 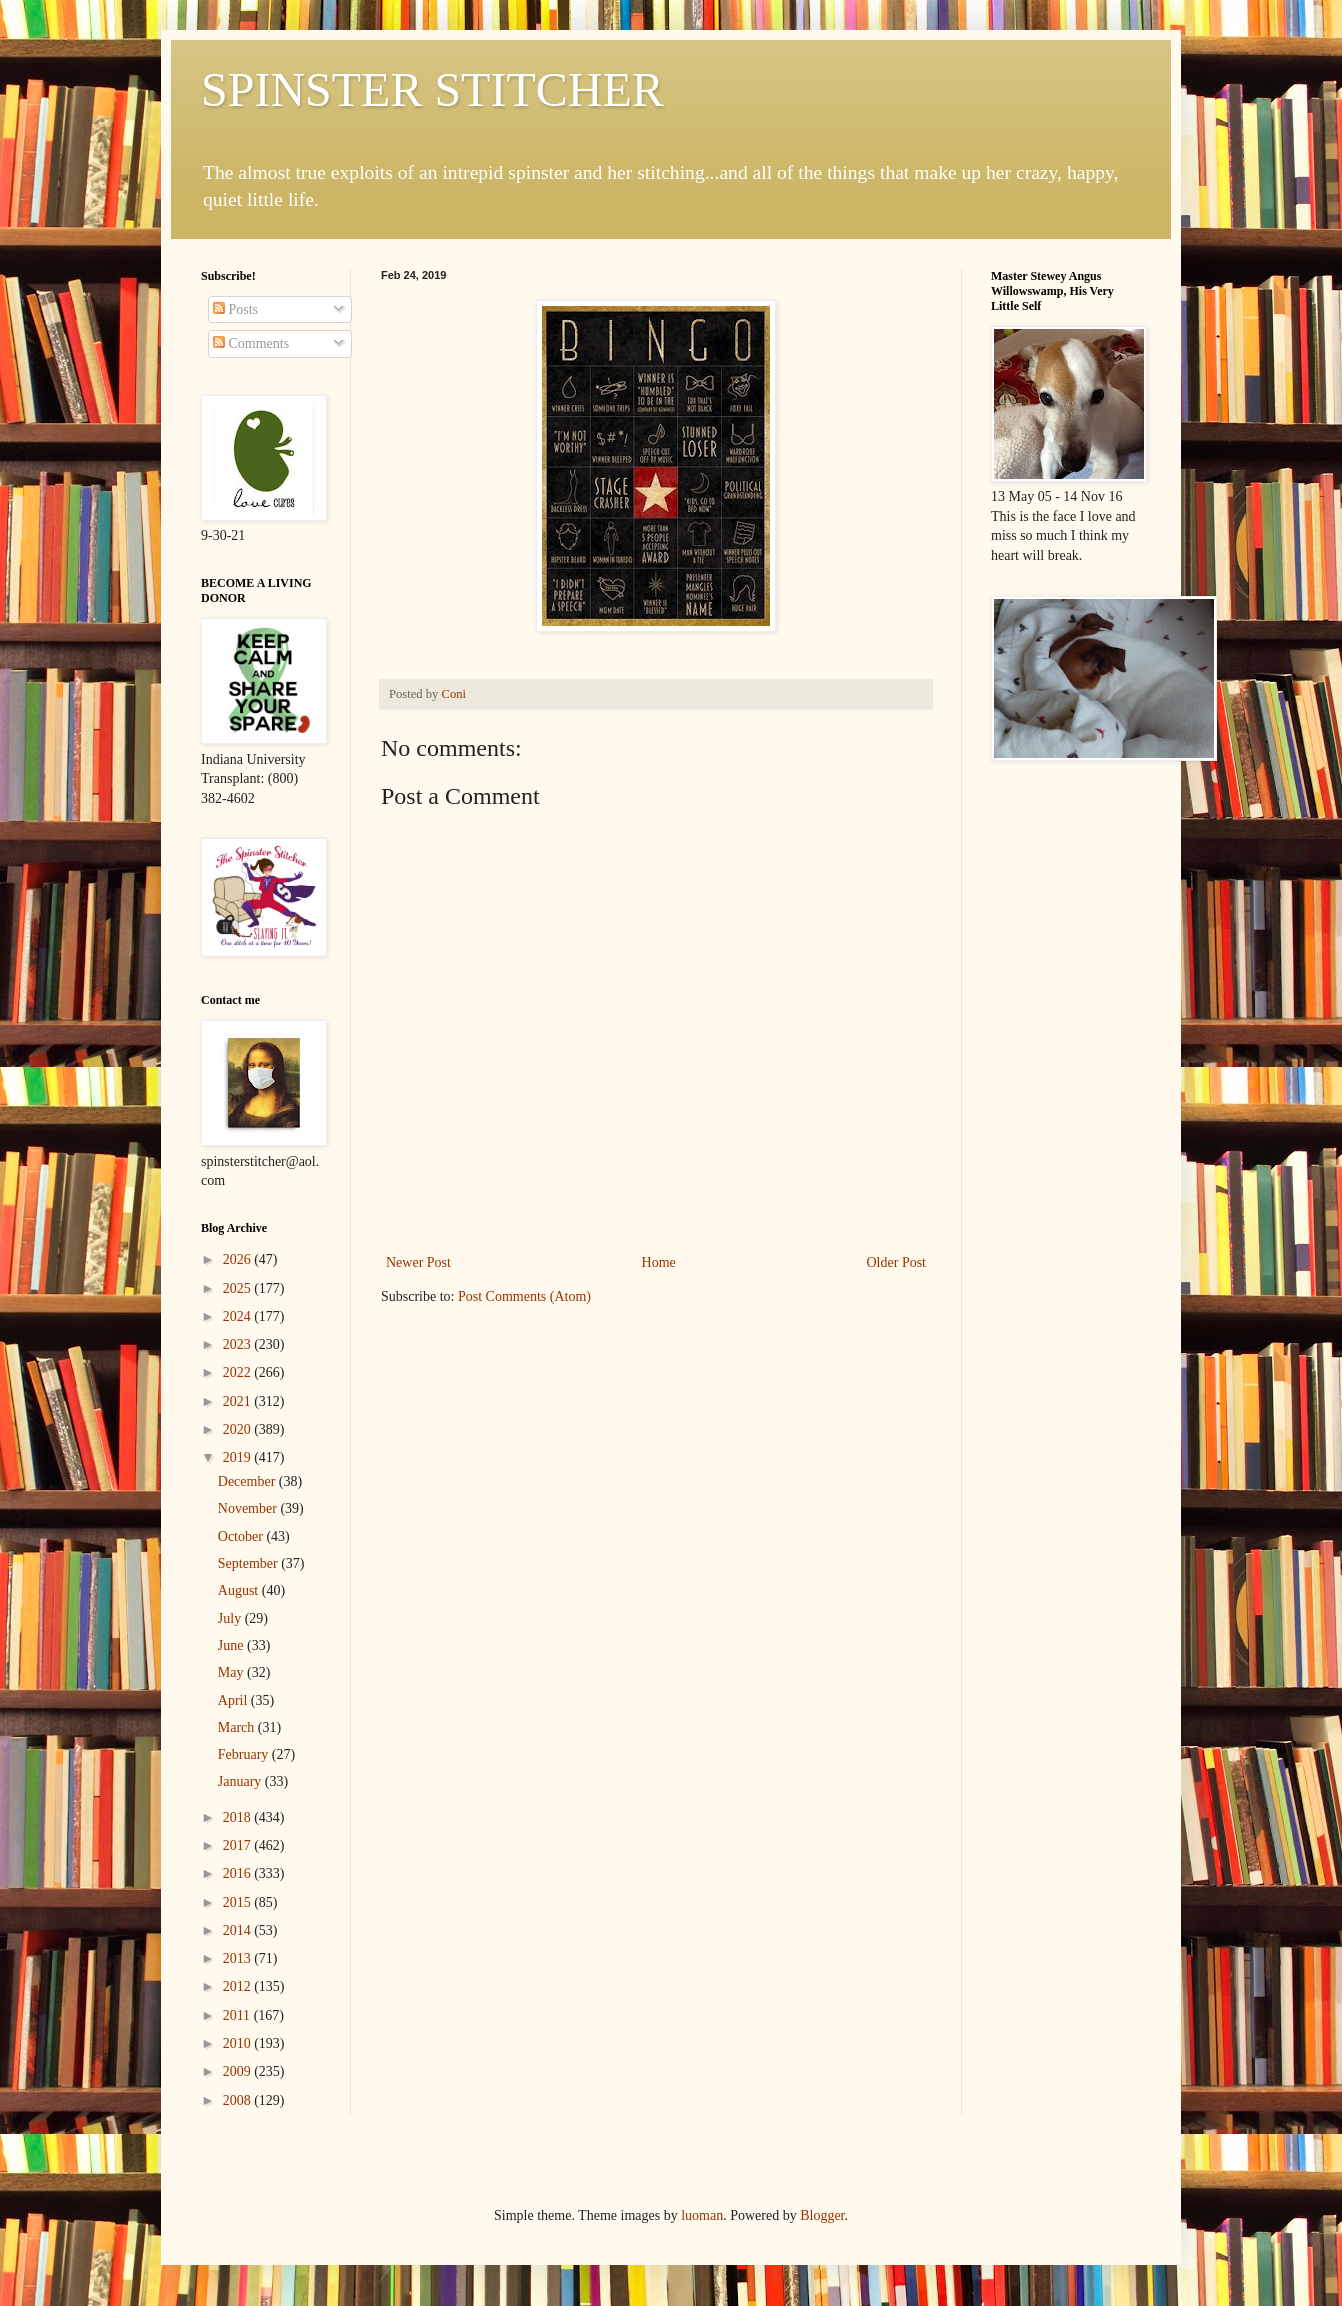 What do you see at coordinates (702, 2215) in the screenshot?
I see `luoman` at bounding box center [702, 2215].